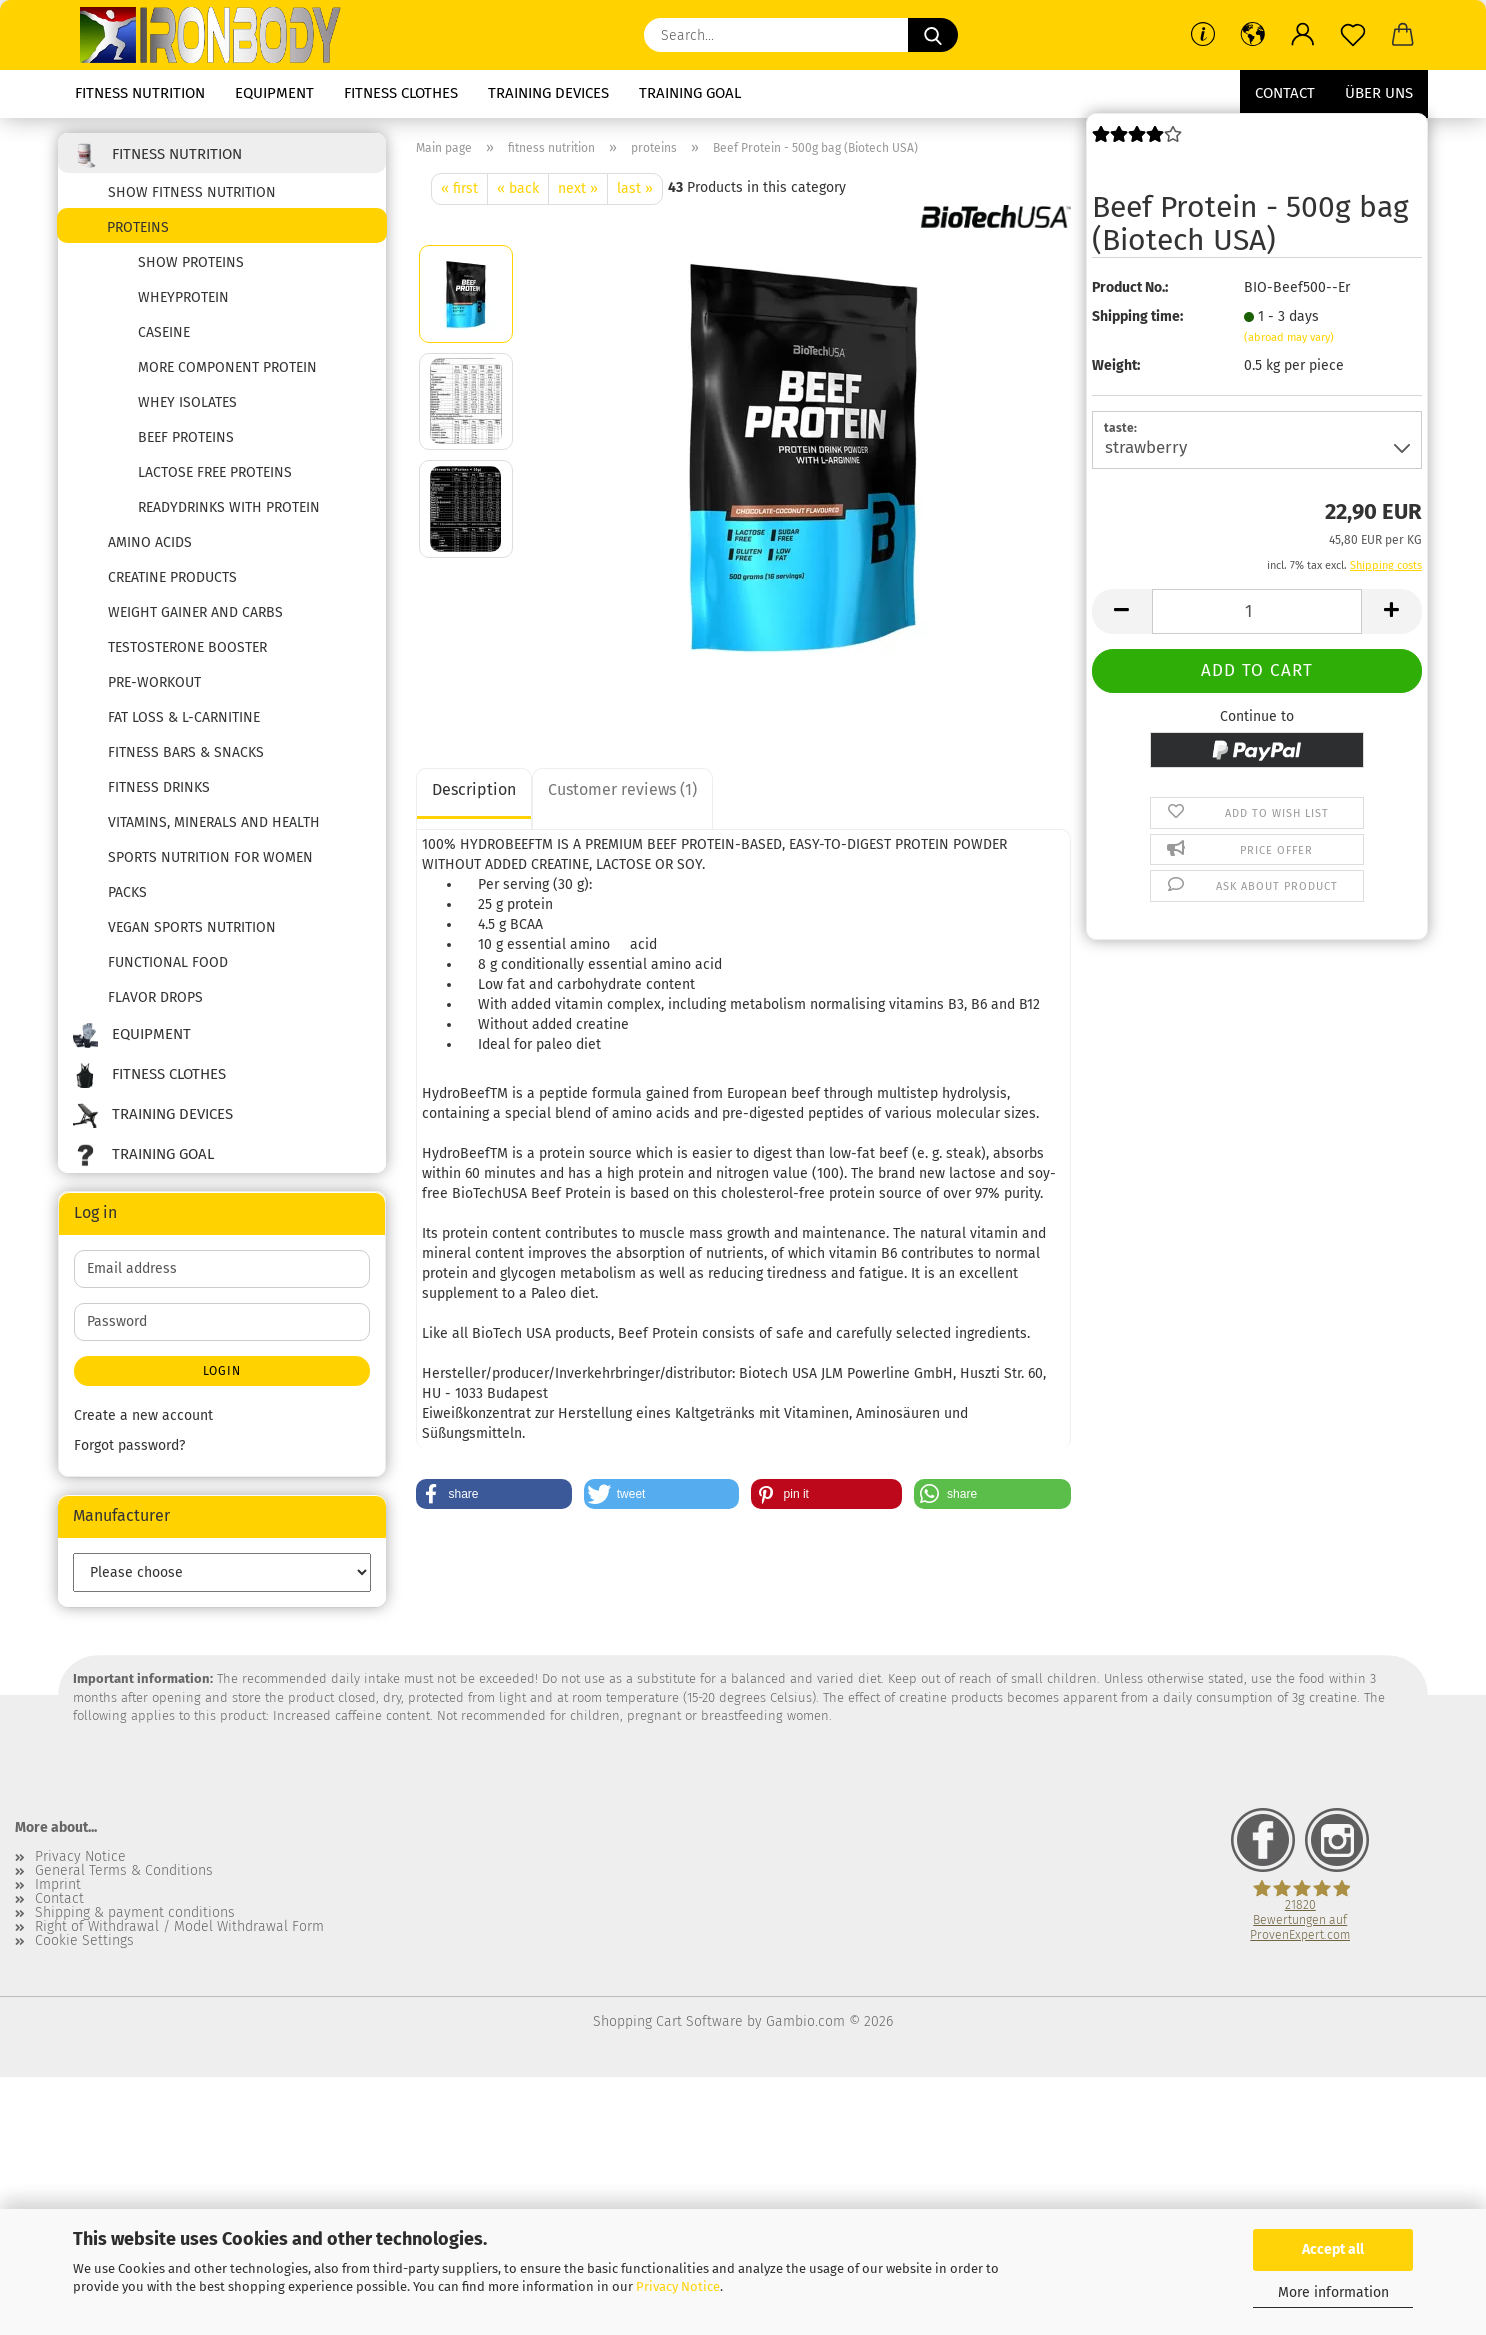 This screenshot has height=2335, width=1486. What do you see at coordinates (58, 1885) in the screenshot?
I see `Imprint` at bounding box center [58, 1885].